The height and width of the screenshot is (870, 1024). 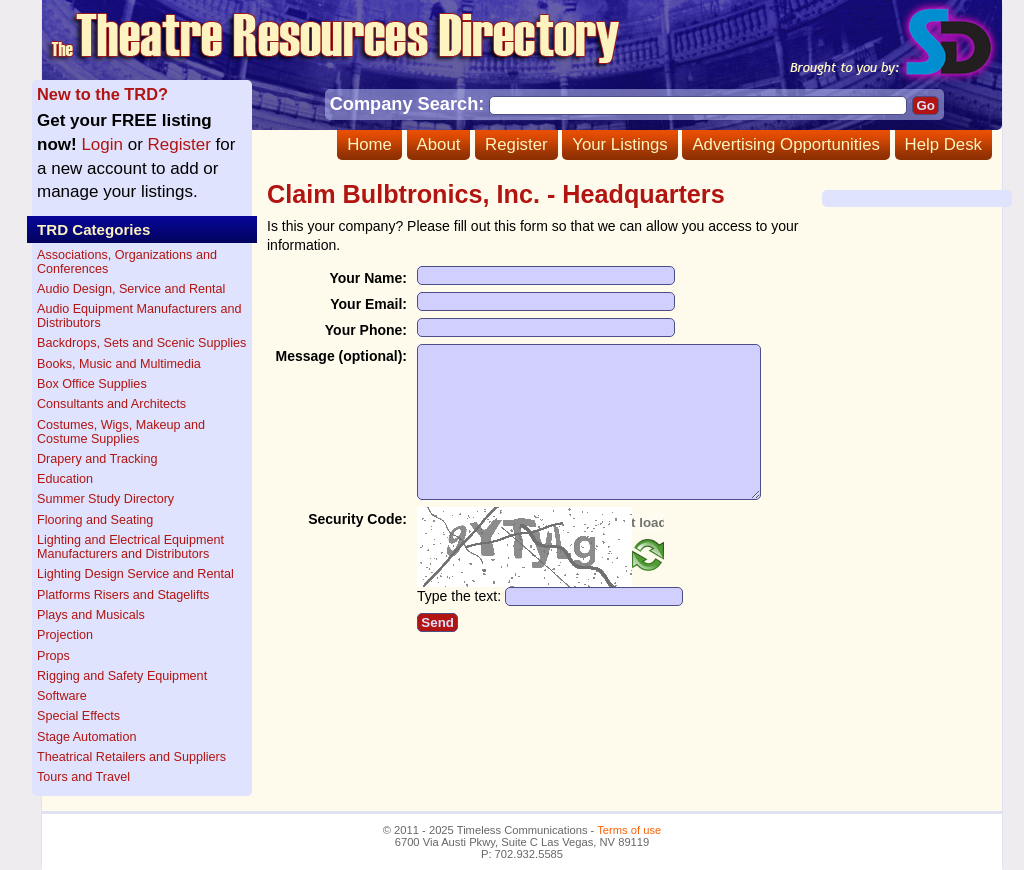 What do you see at coordinates (130, 547) in the screenshot?
I see `Lighting and Electrical Equipment Manufacturers and Distributors` at bounding box center [130, 547].